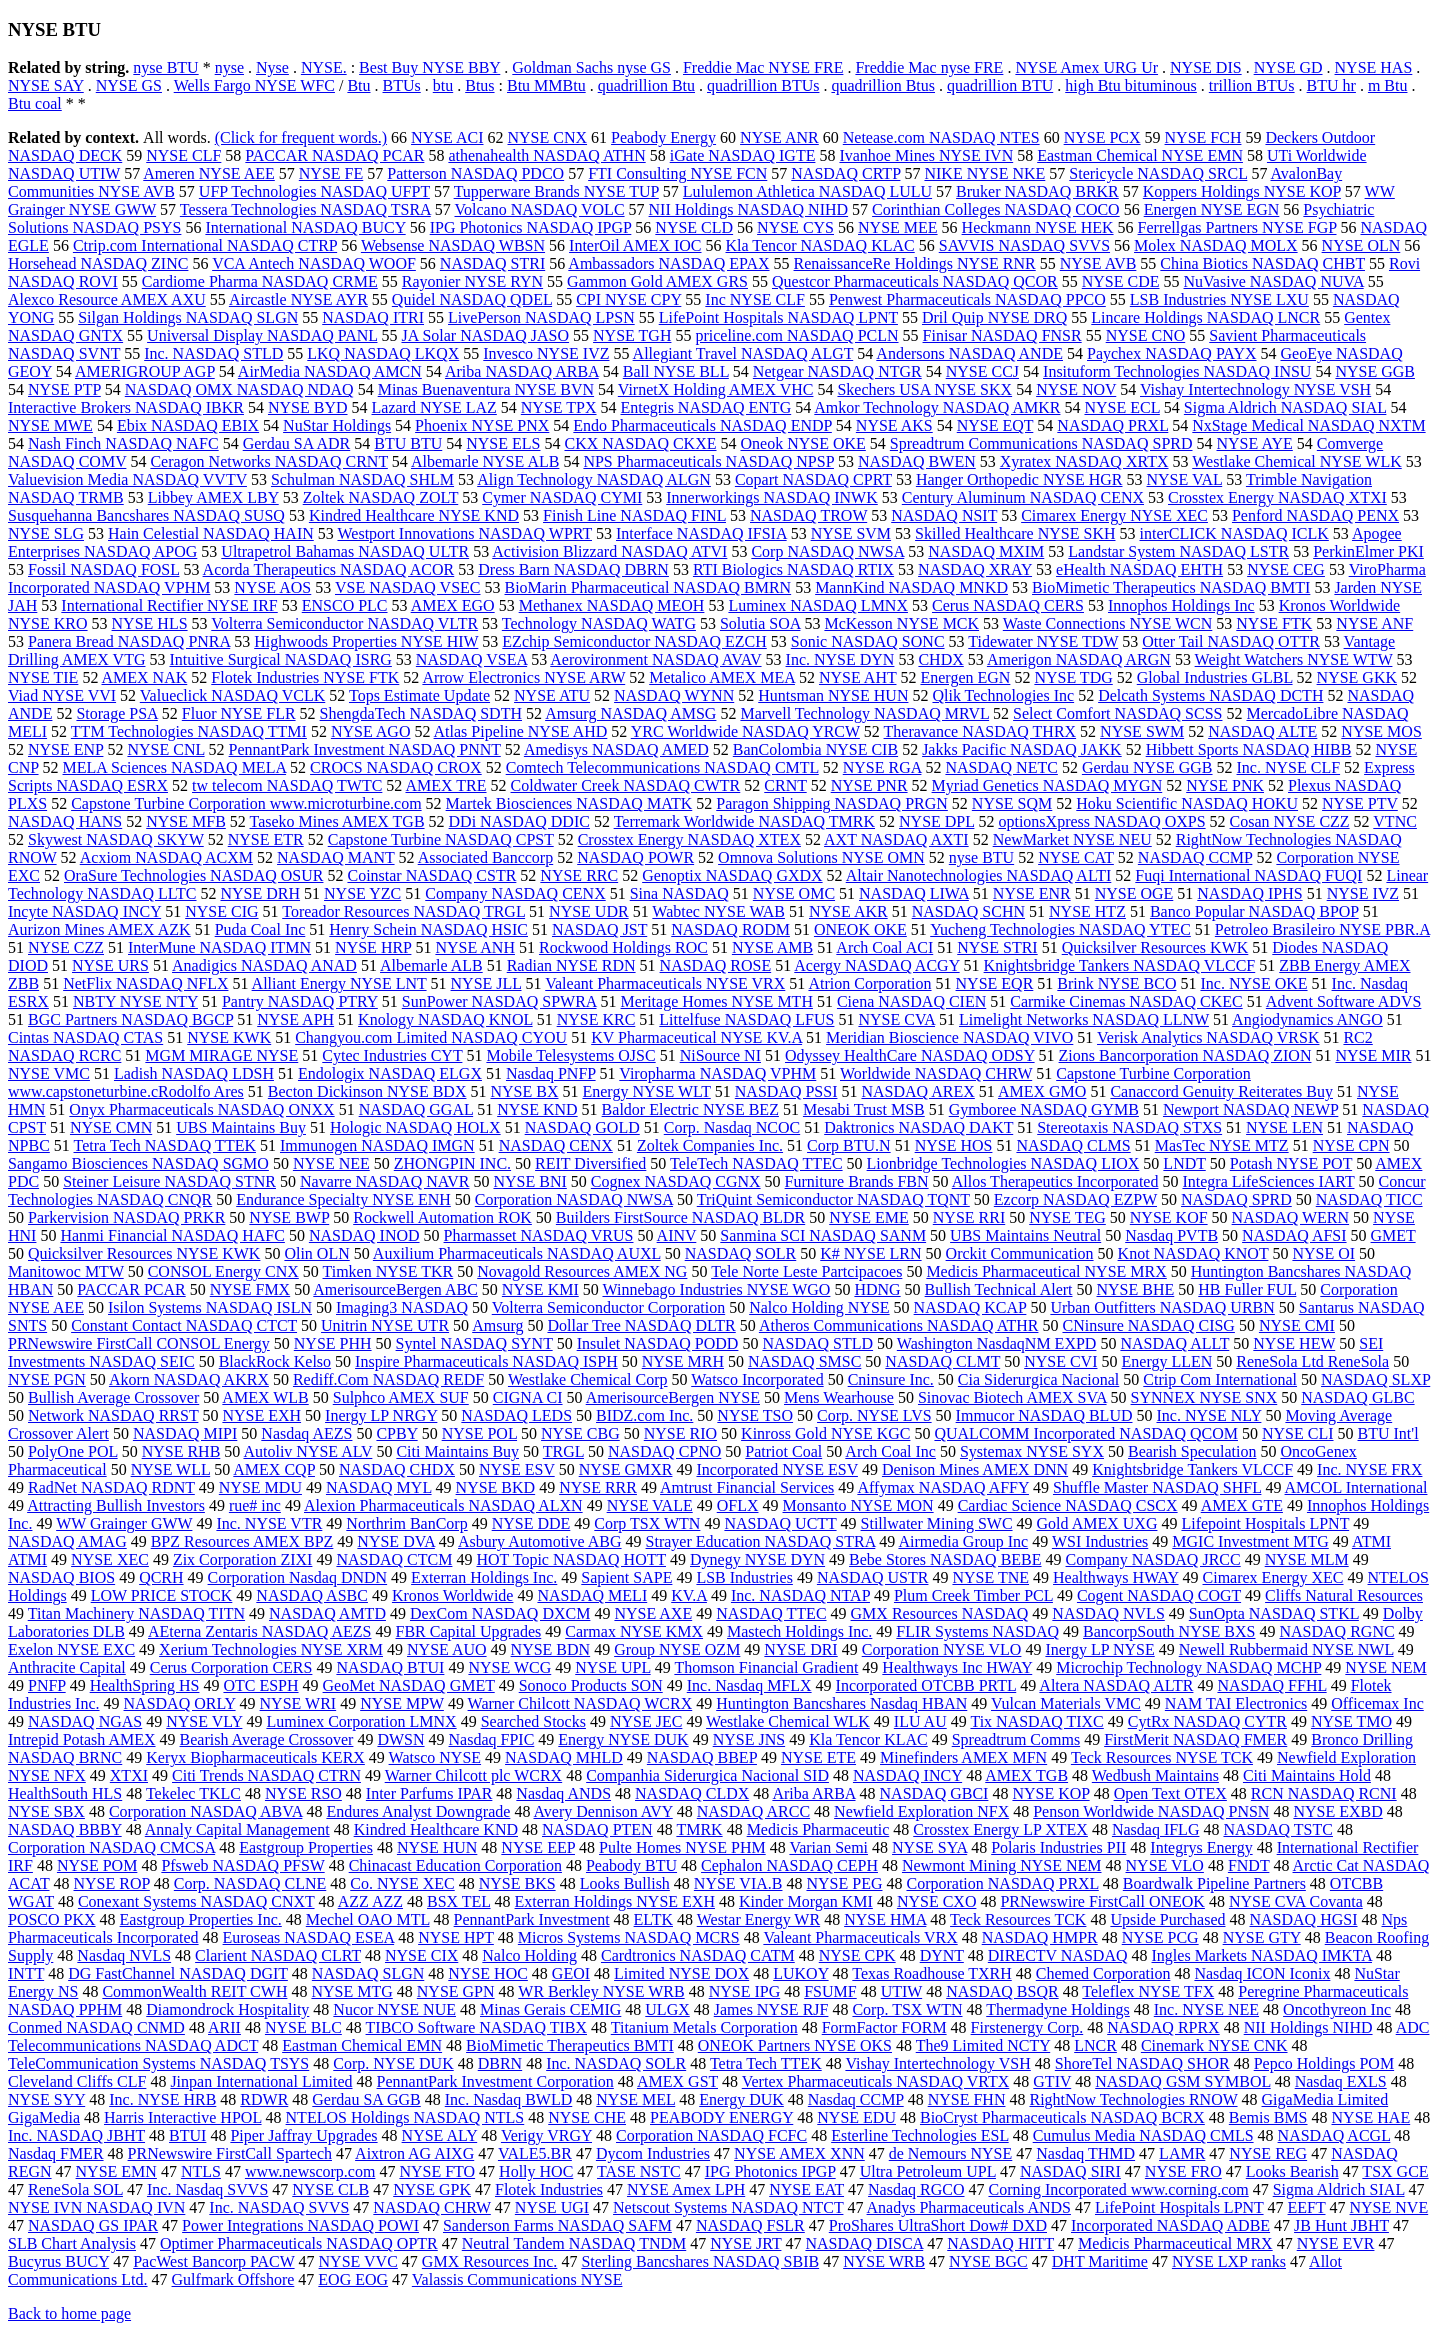 The image size is (1440, 2339). Describe the element at coordinates (343, 1199) in the screenshot. I see `Endurance Specialty NYSE ENH` at that location.